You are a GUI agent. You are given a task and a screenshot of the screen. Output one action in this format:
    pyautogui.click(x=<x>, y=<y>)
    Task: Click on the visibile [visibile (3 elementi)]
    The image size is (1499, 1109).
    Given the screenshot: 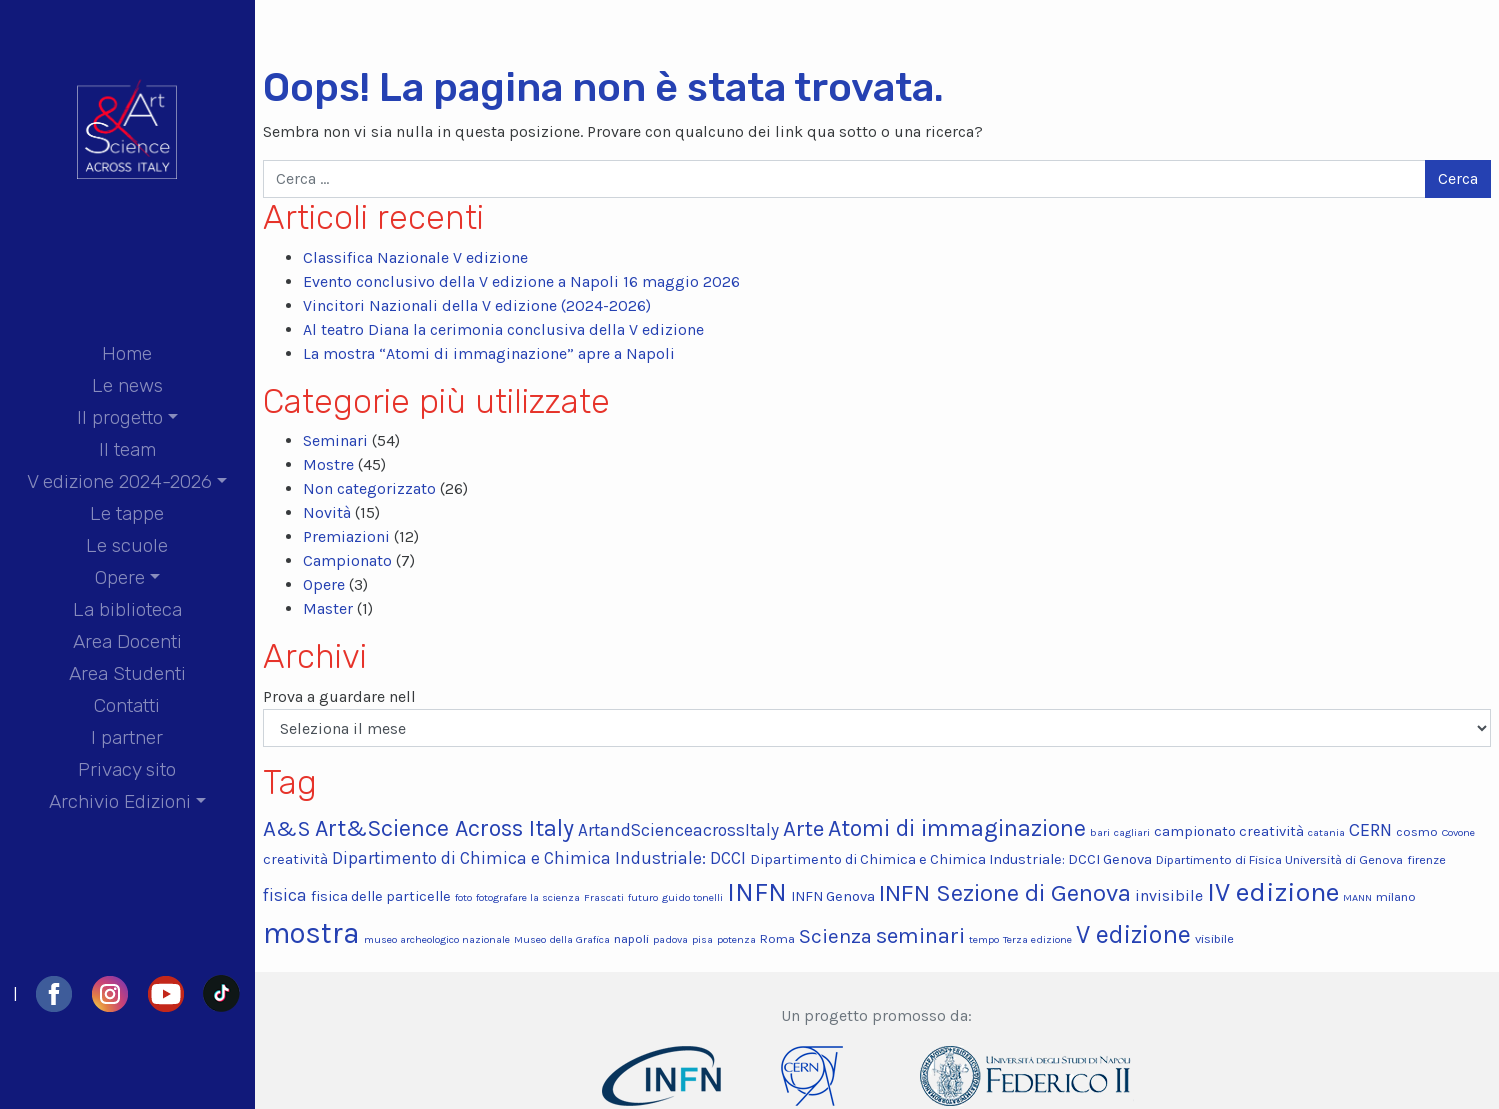 What is the action you would take?
    pyautogui.click(x=1214, y=938)
    